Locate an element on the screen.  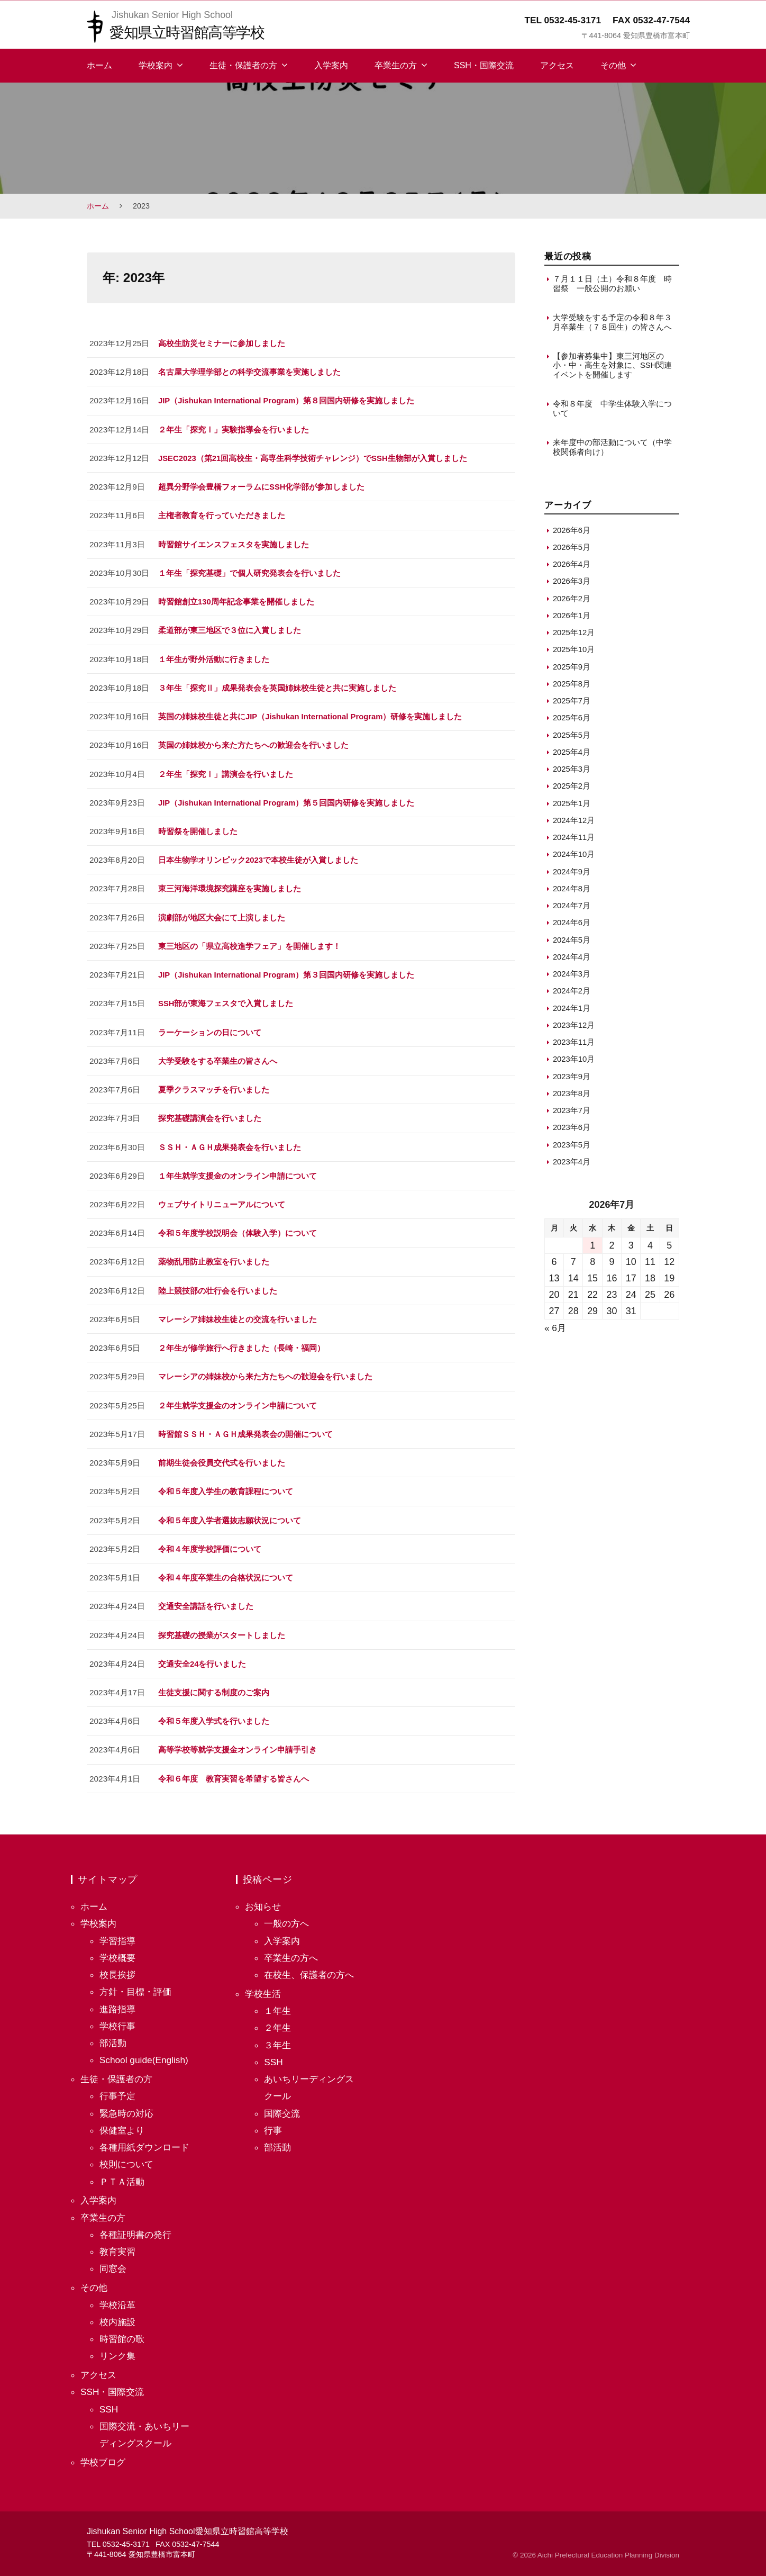
３年生 is located at coordinates (278, 2039).